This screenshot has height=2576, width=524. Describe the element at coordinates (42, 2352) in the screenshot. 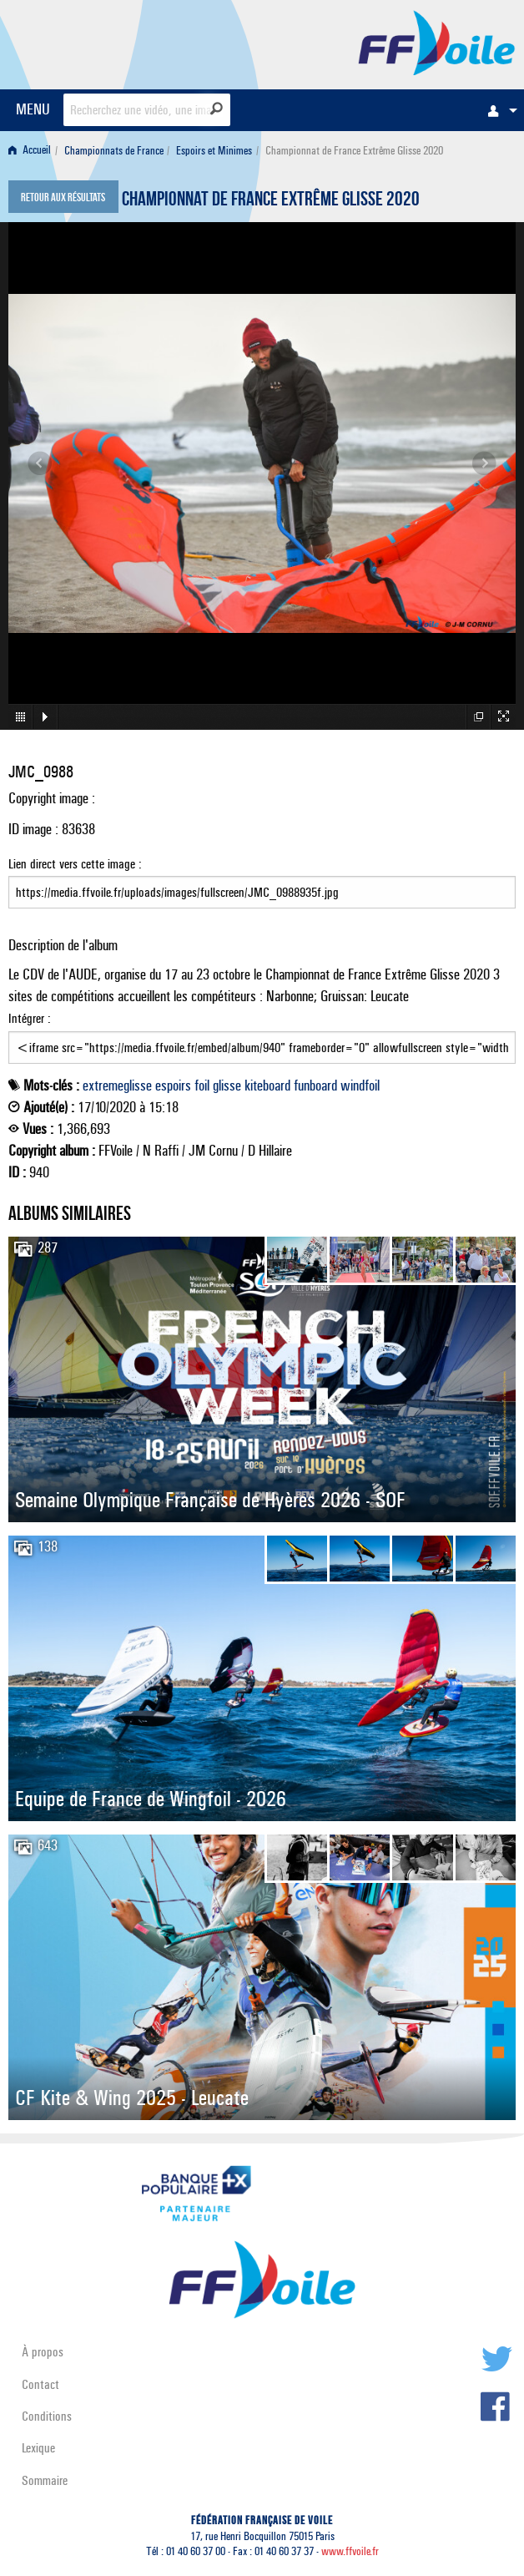

I see `À propos` at that location.